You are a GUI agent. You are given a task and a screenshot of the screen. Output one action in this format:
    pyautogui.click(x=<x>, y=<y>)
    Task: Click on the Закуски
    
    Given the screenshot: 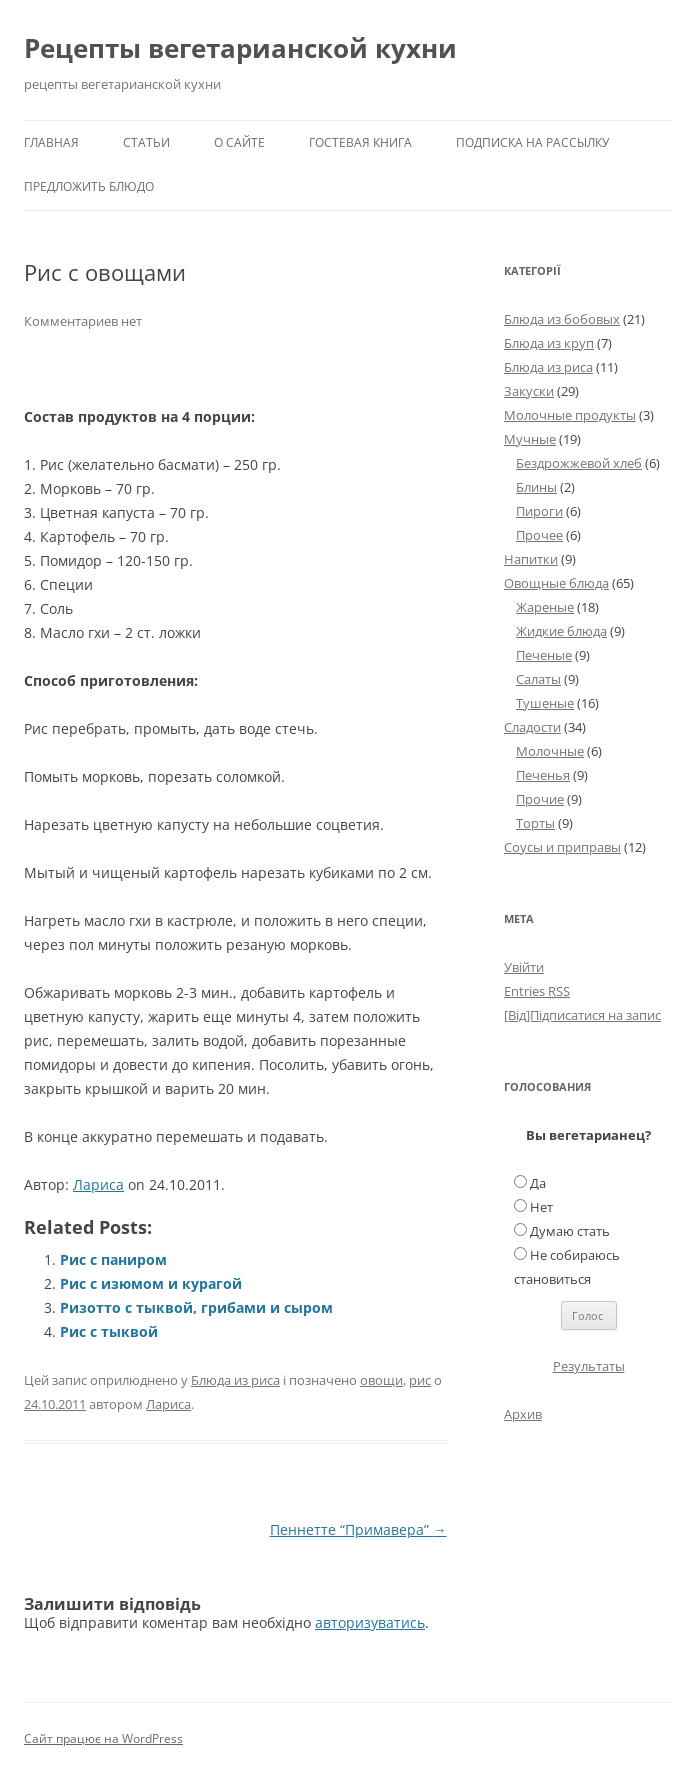 What is the action you would take?
    pyautogui.click(x=529, y=391)
    